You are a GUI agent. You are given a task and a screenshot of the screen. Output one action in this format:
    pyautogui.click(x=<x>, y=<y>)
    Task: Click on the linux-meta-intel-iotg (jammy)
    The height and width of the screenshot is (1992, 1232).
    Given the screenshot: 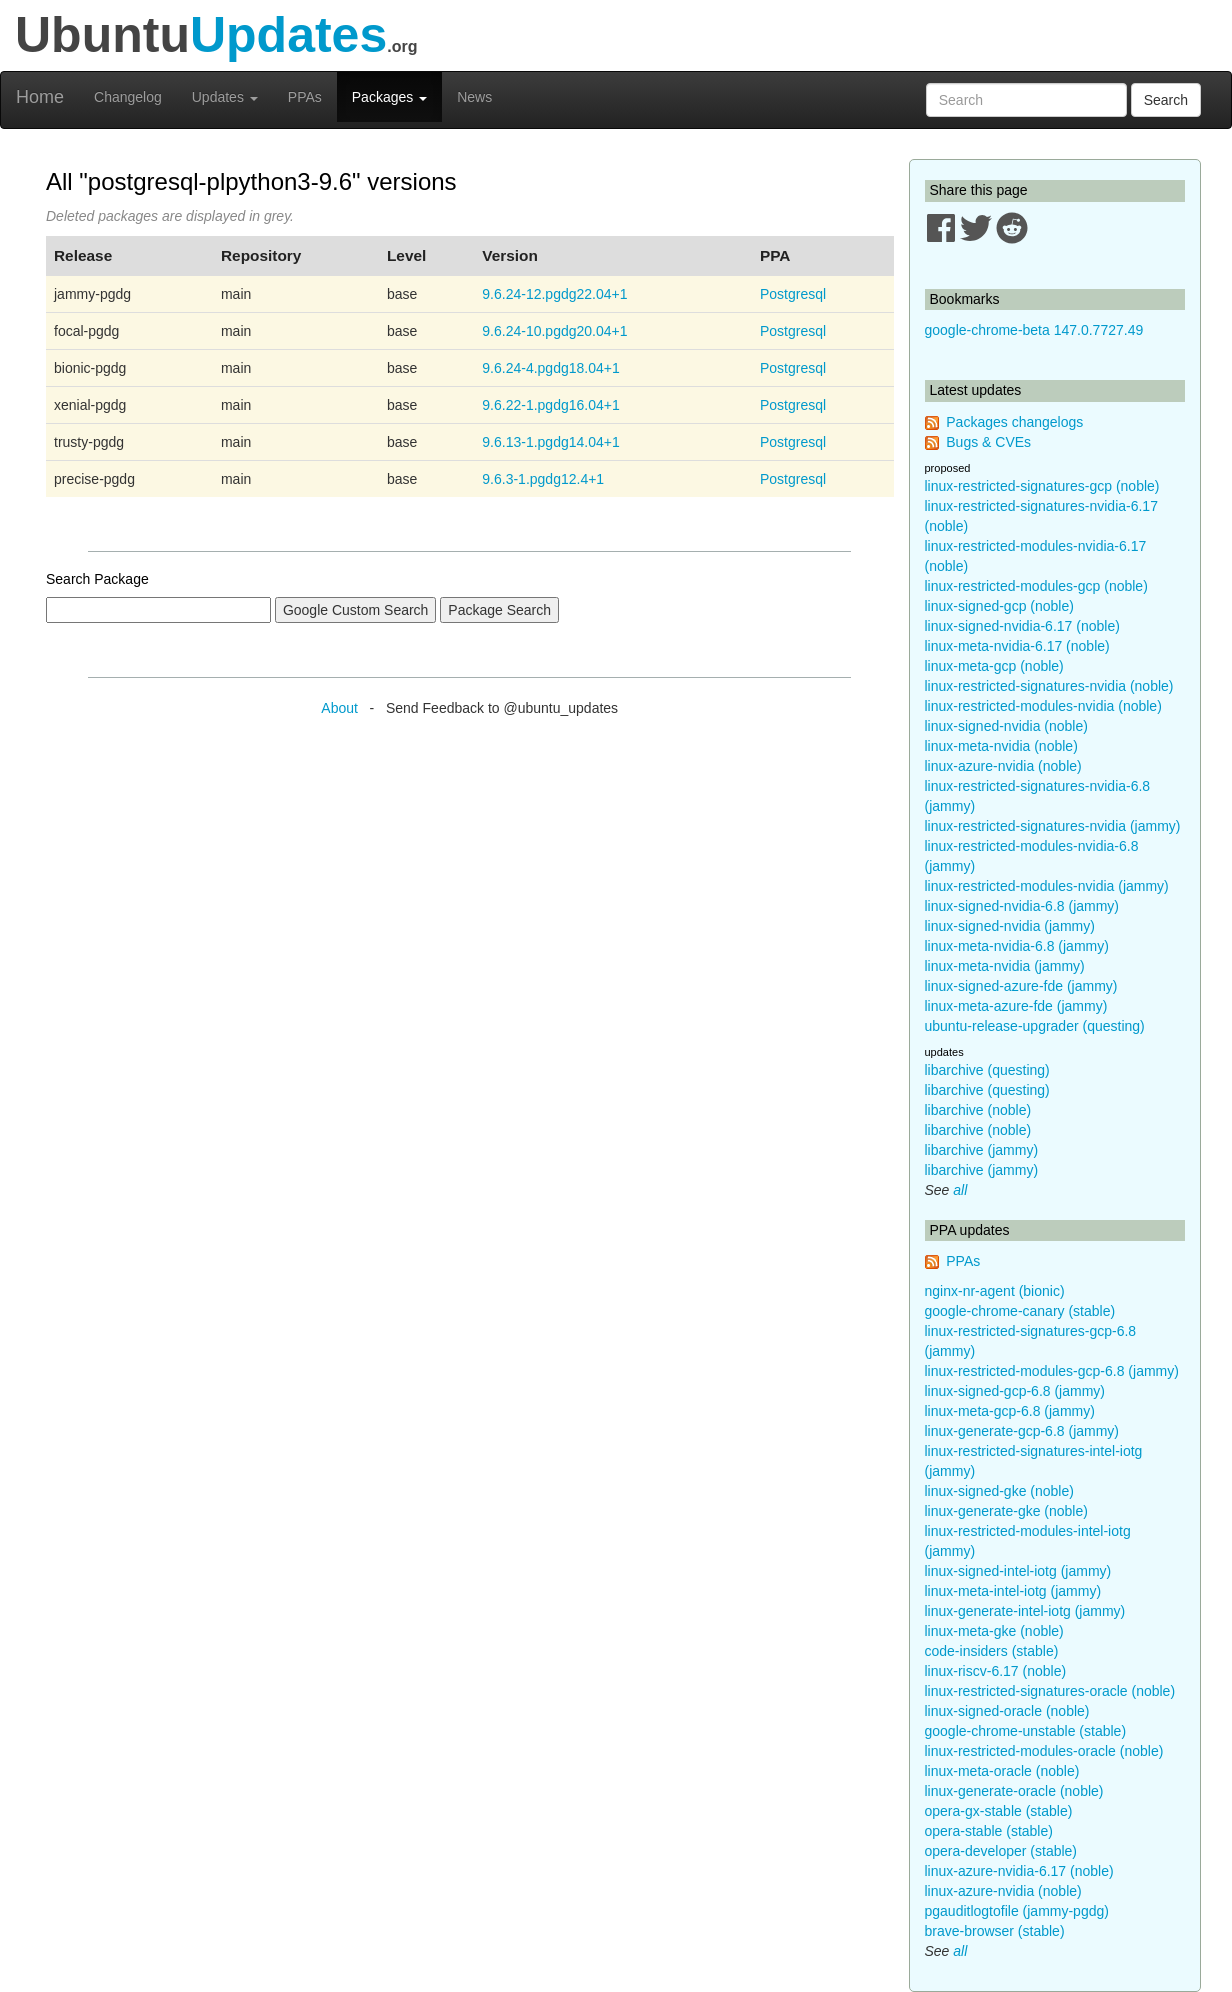 What is the action you would take?
    pyautogui.click(x=1013, y=1591)
    